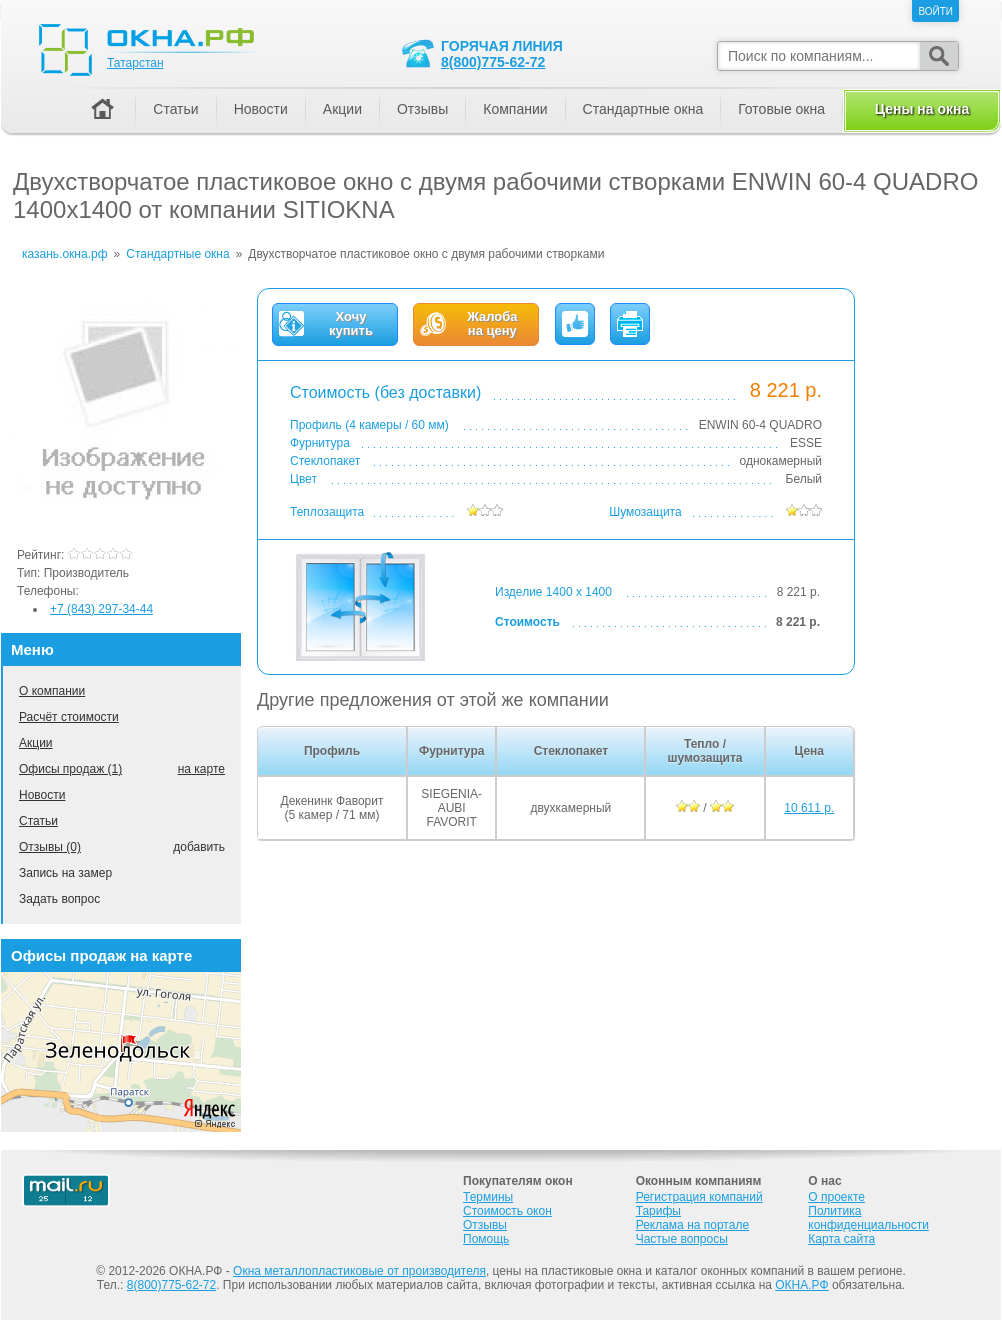  What do you see at coordinates (836, 1197) in the screenshot?
I see `О проекте` at bounding box center [836, 1197].